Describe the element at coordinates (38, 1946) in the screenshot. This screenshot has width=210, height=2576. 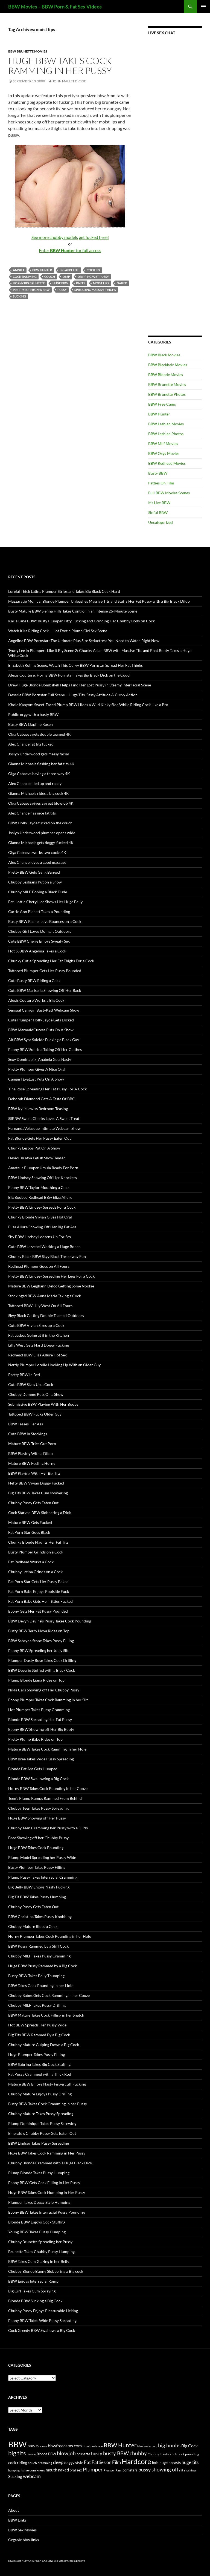
I see `BBW Pussy Rammed by a Stiff Cock` at that location.